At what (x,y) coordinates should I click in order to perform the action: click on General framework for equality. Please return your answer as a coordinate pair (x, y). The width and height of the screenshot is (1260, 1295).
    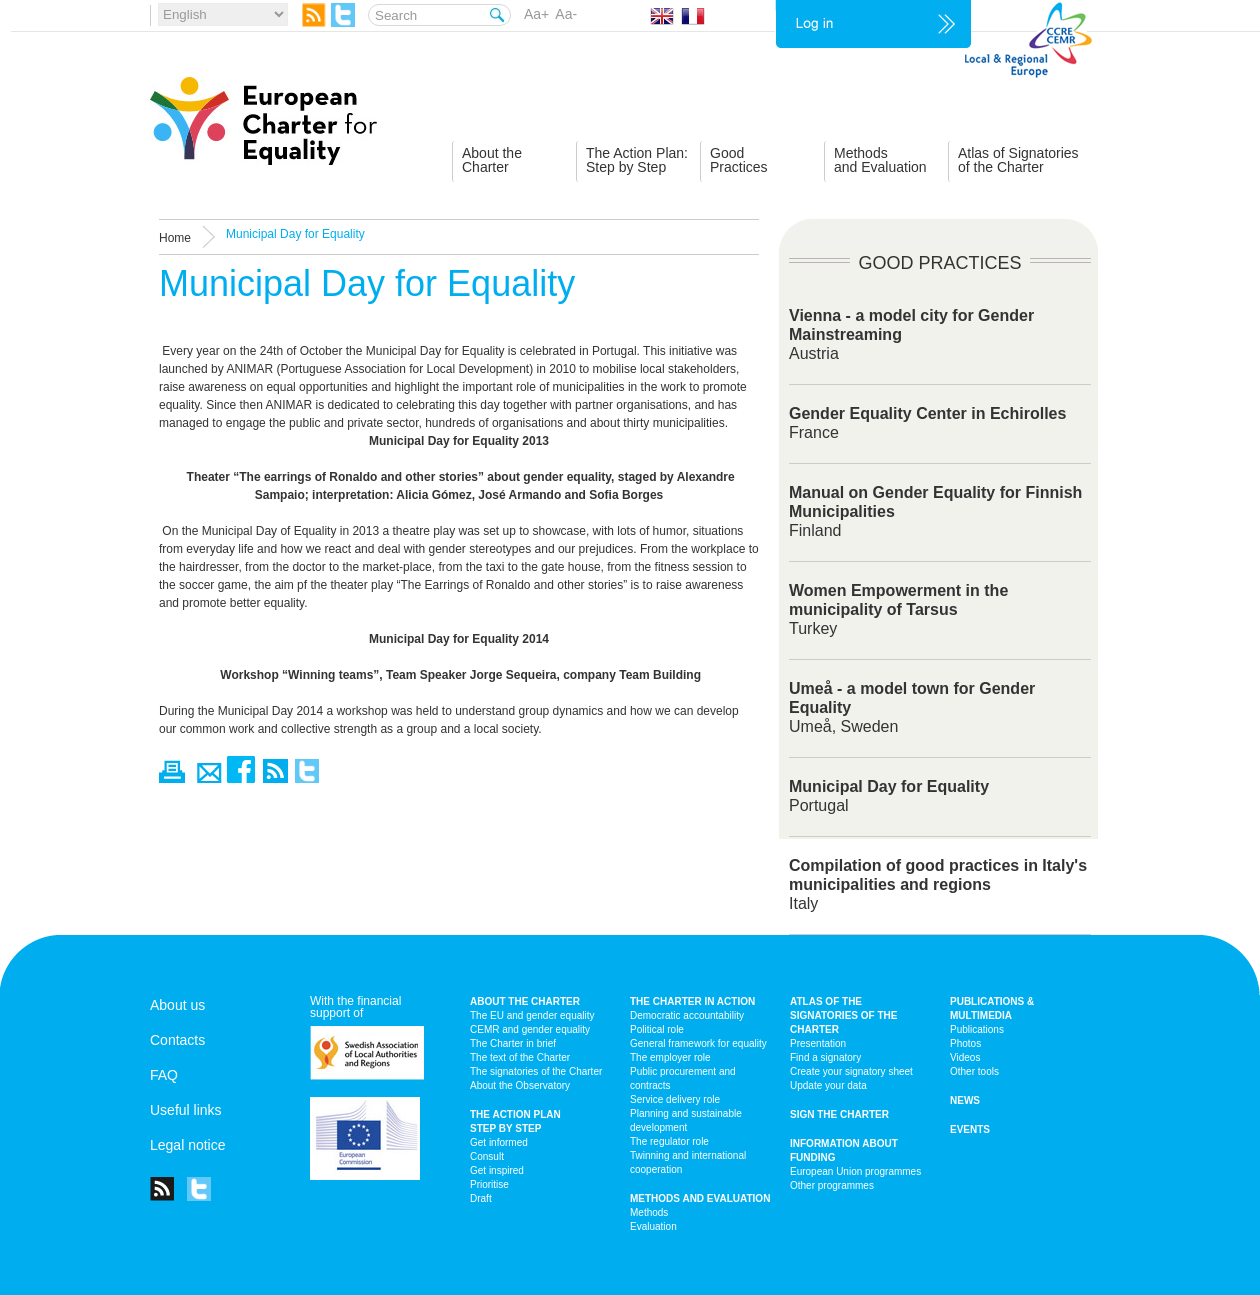
    Looking at the image, I should click on (698, 1043).